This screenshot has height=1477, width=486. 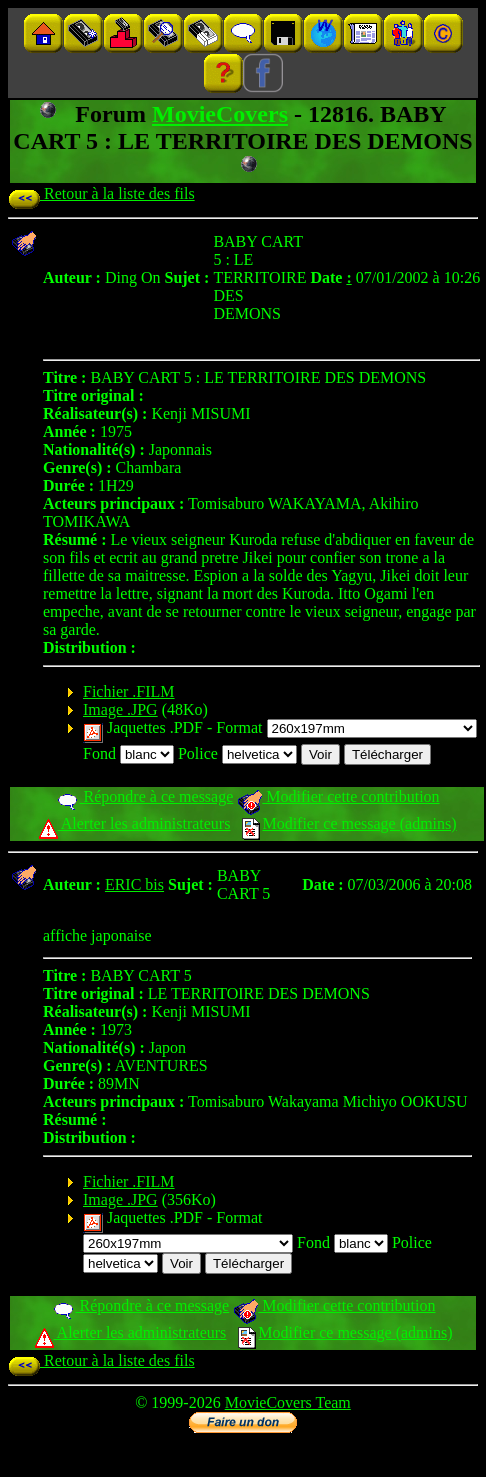 What do you see at coordinates (338, 796) in the screenshot?
I see `Modifier cette contribution` at bounding box center [338, 796].